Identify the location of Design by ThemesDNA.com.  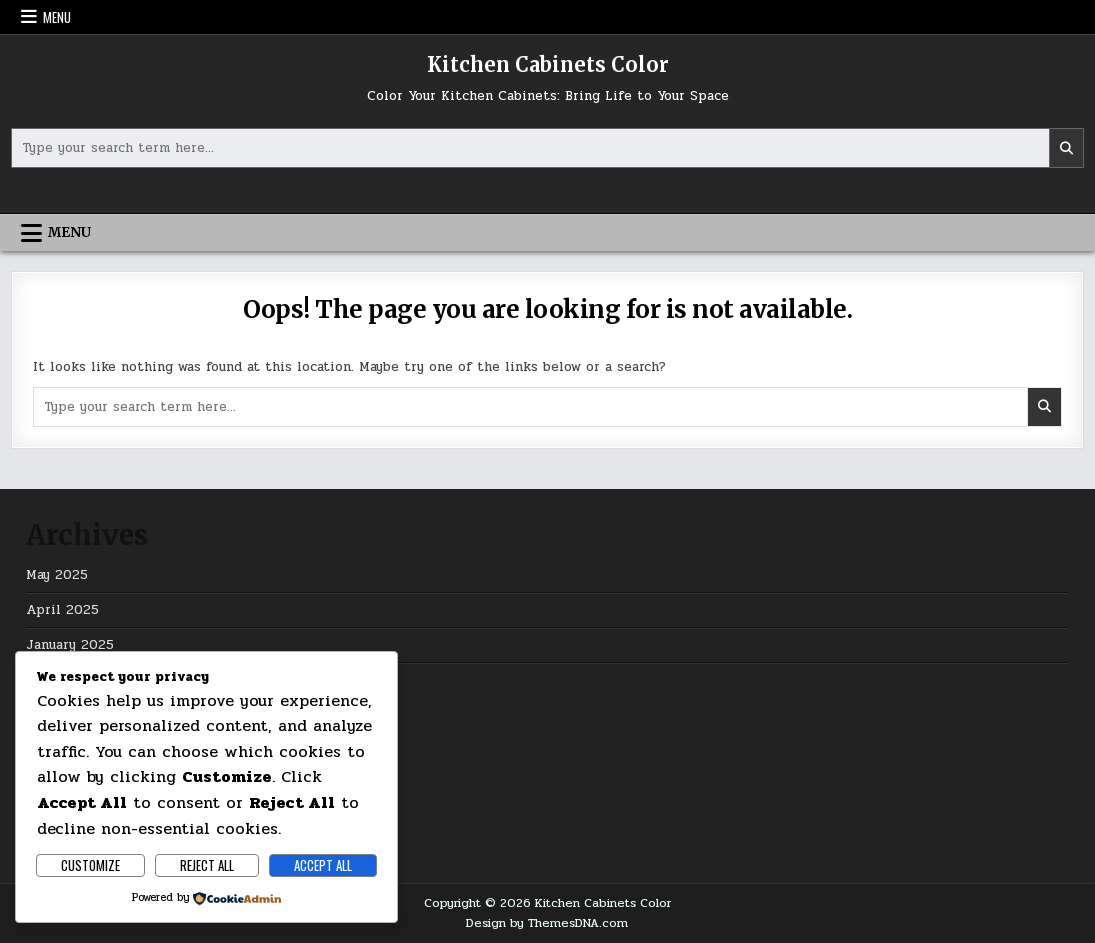
(547, 923).